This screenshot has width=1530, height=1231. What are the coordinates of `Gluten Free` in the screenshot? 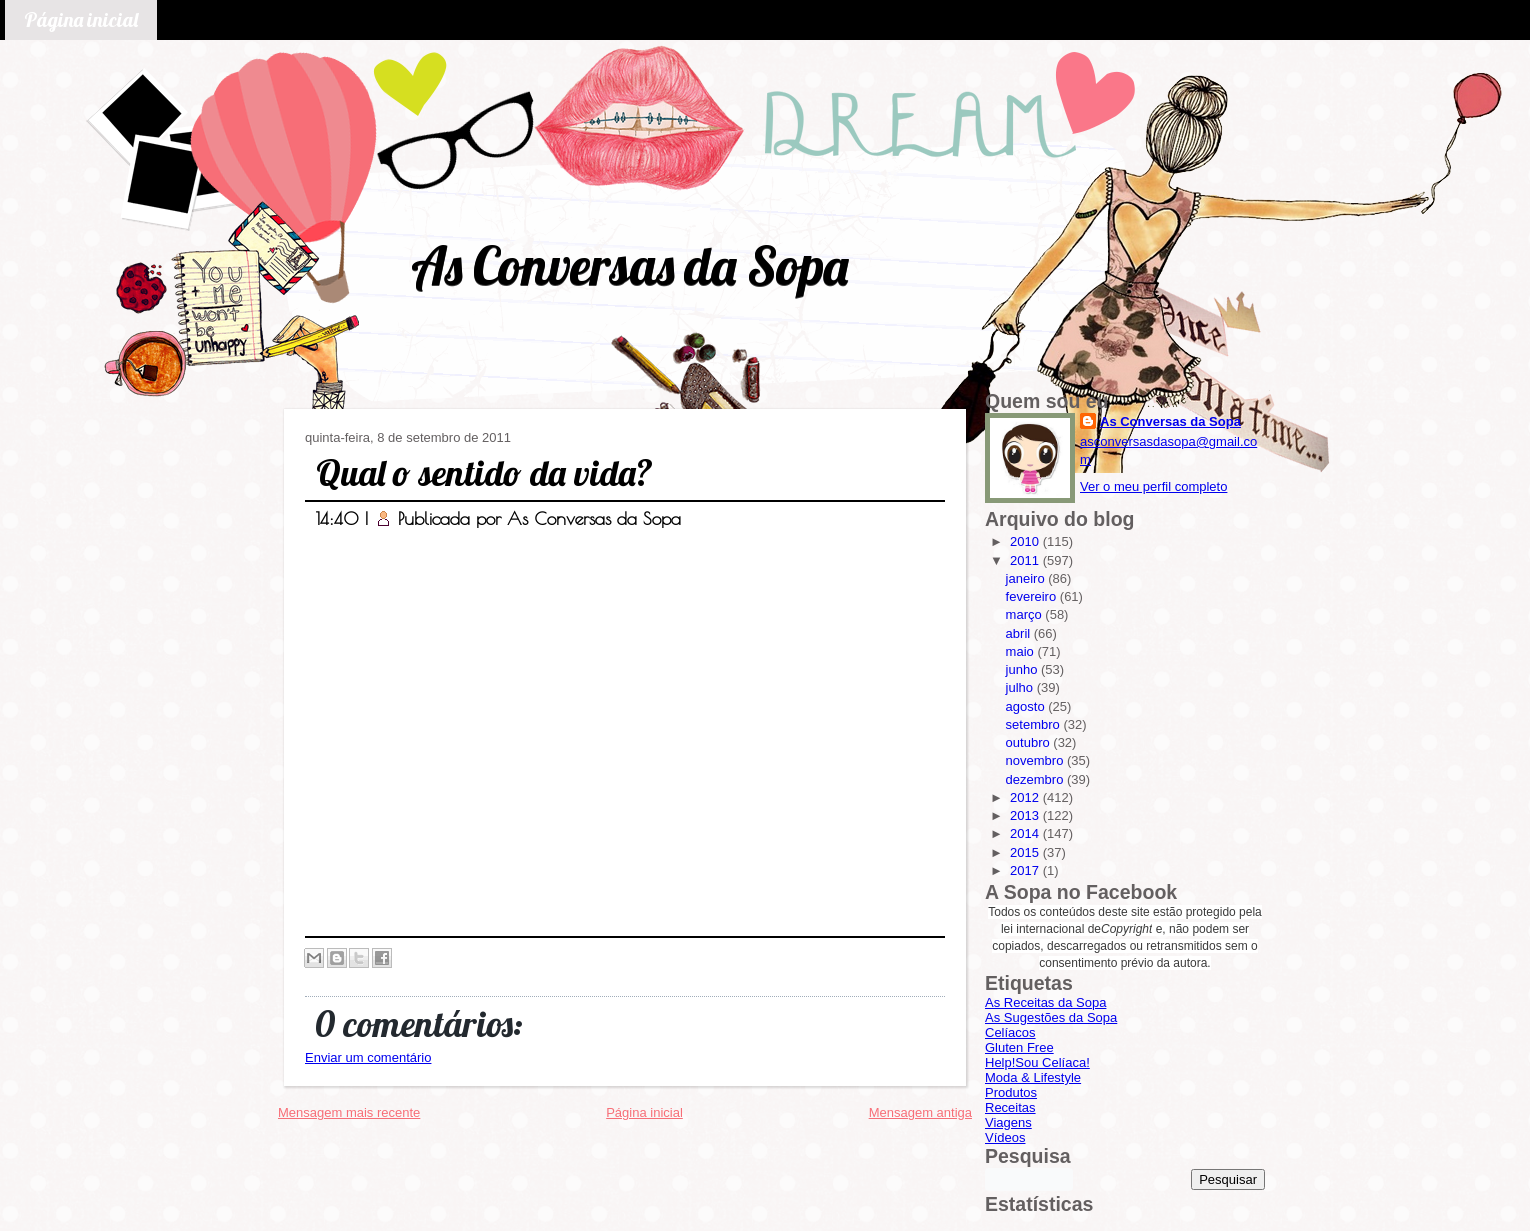 It's located at (1019, 1047).